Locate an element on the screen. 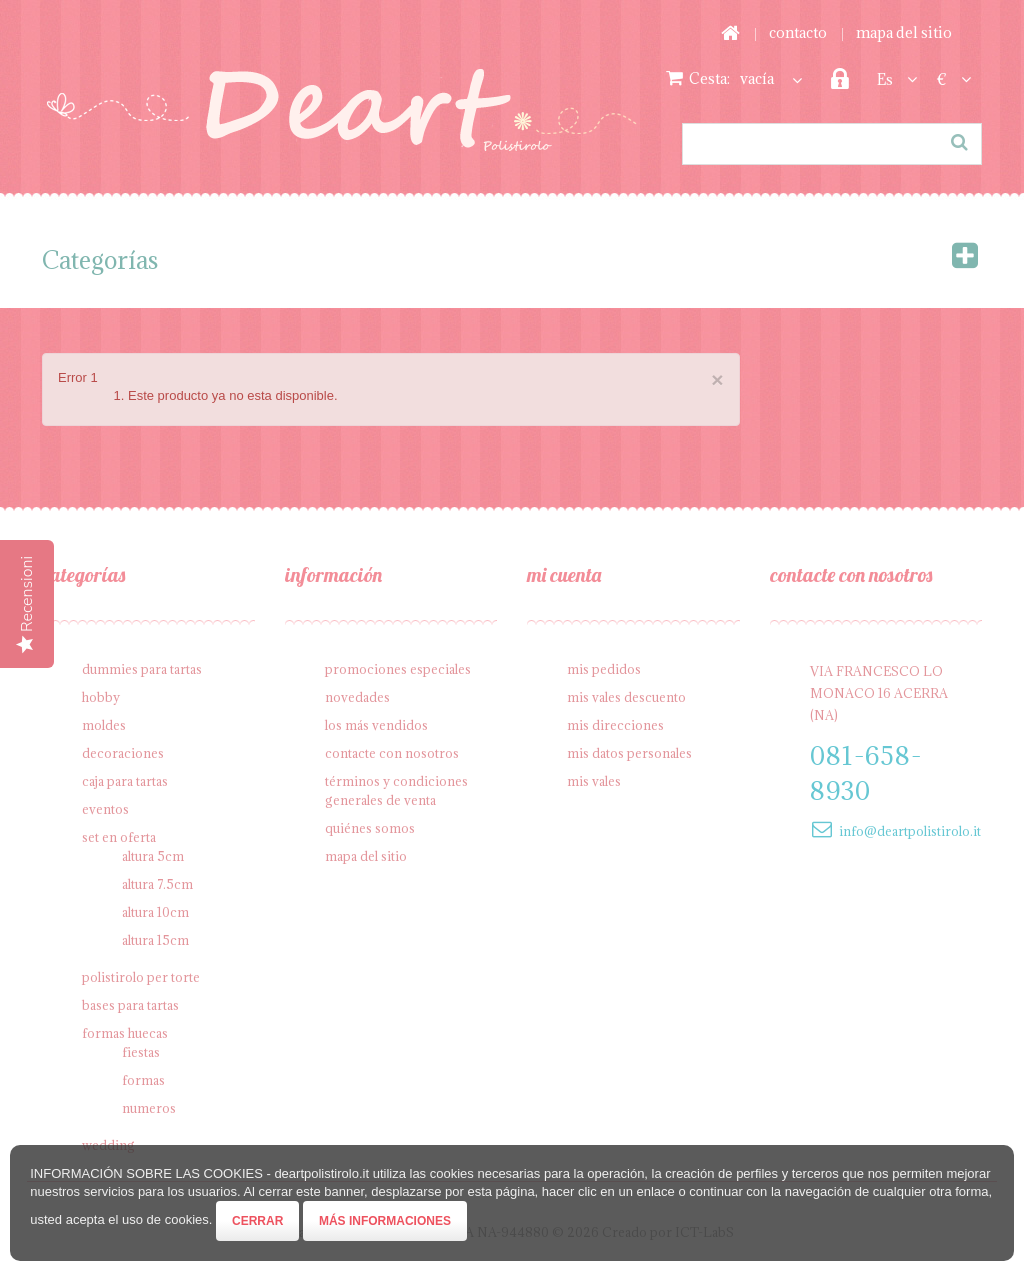  Promociones especiales is located at coordinates (398, 669).